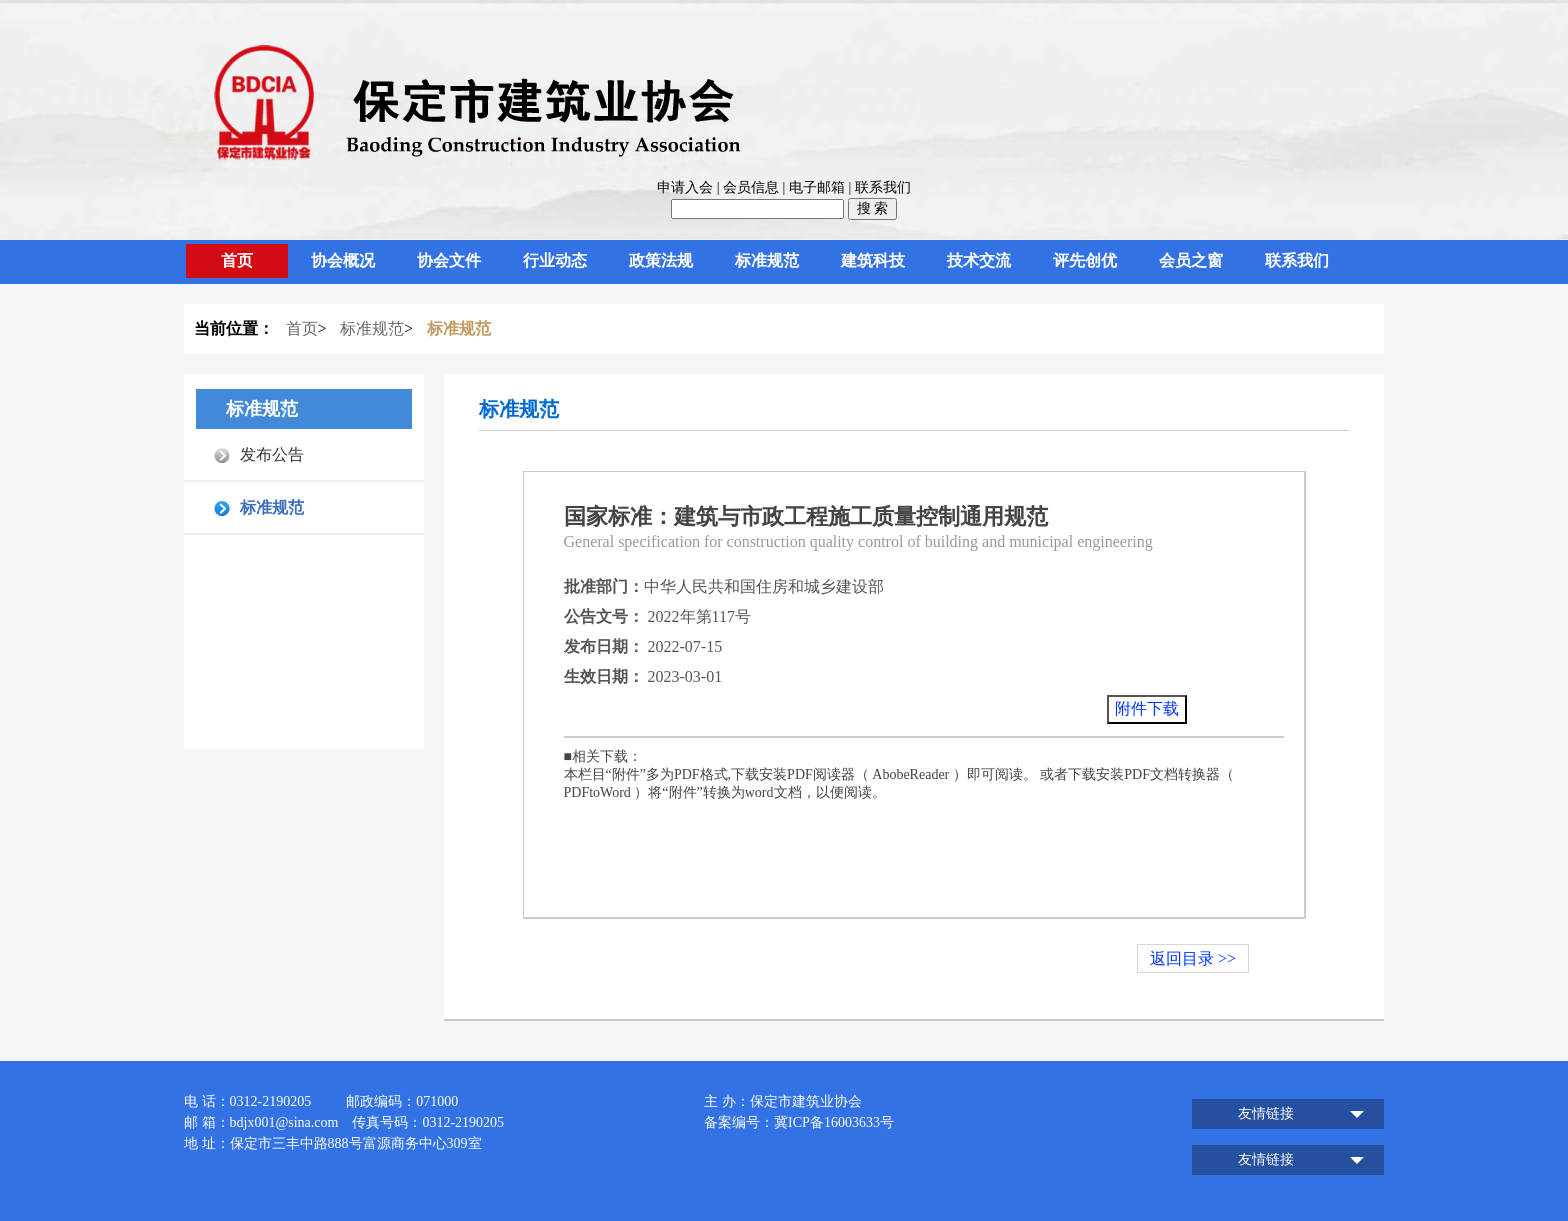  What do you see at coordinates (661, 260) in the screenshot?
I see `政策法规` at bounding box center [661, 260].